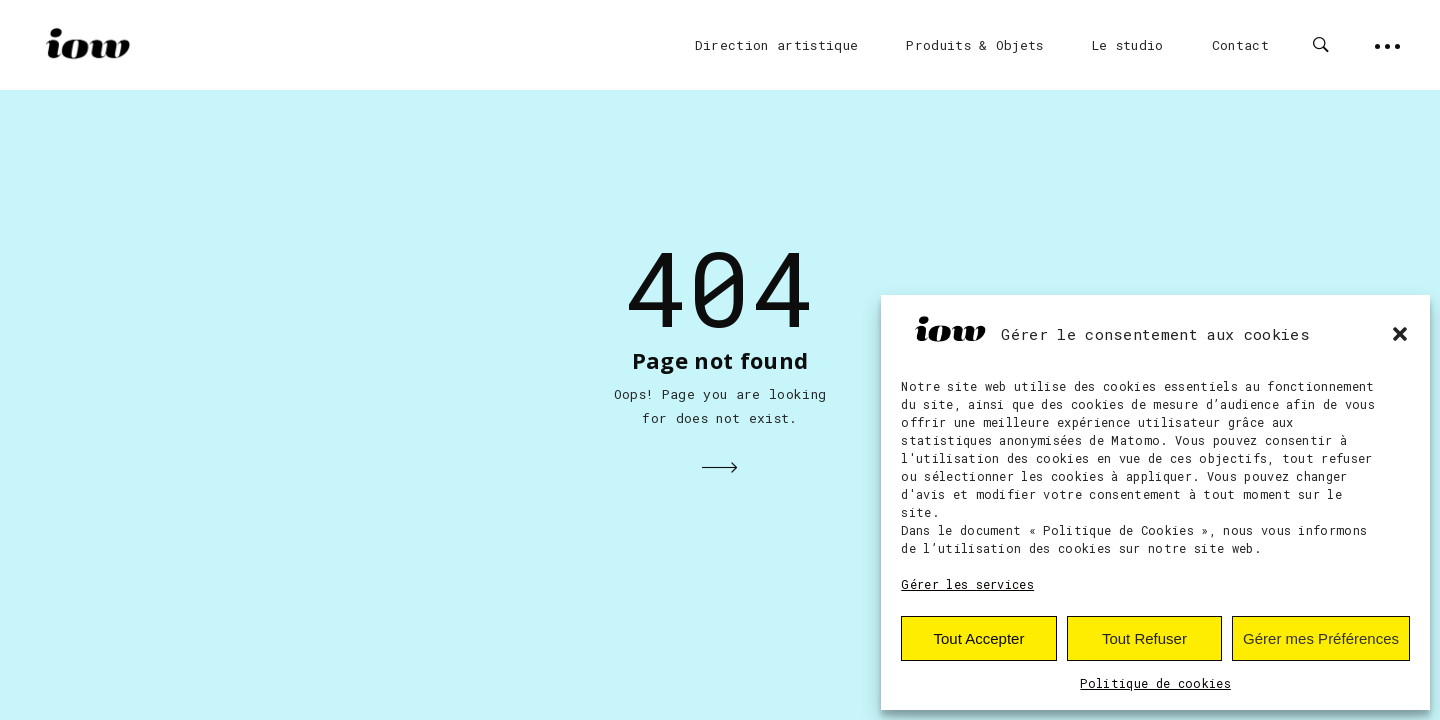 The image size is (1440, 720). What do you see at coordinates (1321, 638) in the screenshot?
I see `Gérer mes Préférences` at bounding box center [1321, 638].